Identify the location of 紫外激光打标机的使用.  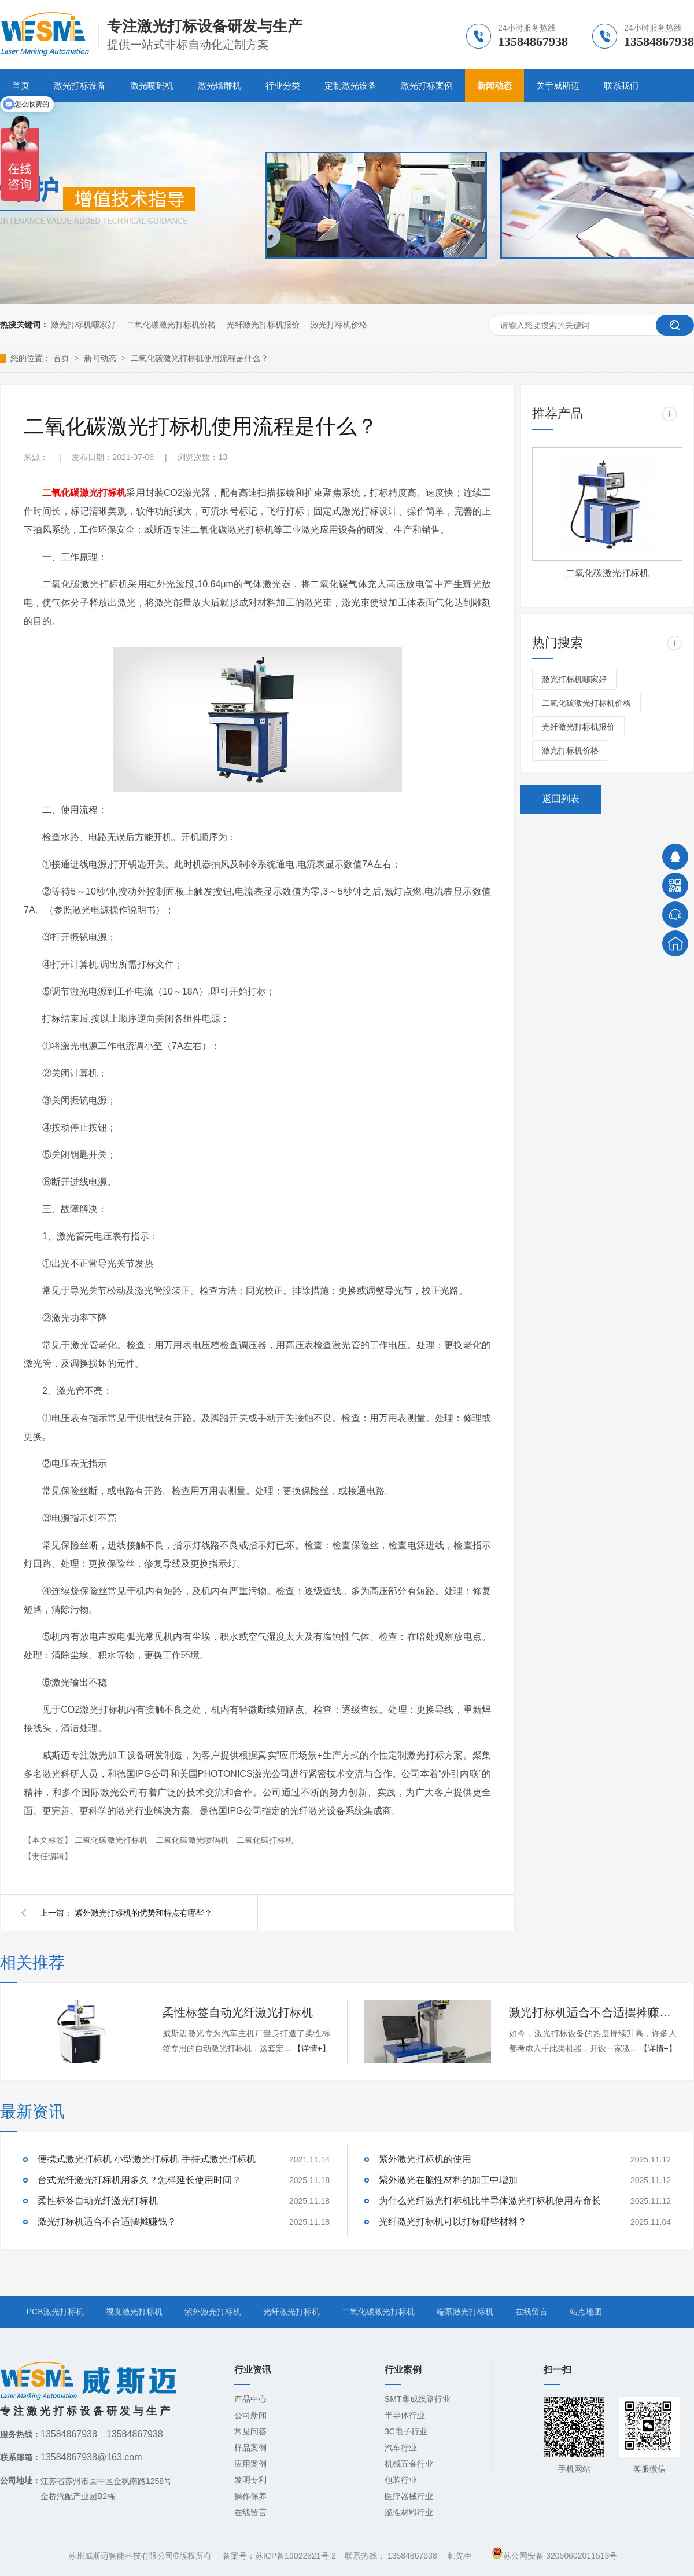
(425, 2159).